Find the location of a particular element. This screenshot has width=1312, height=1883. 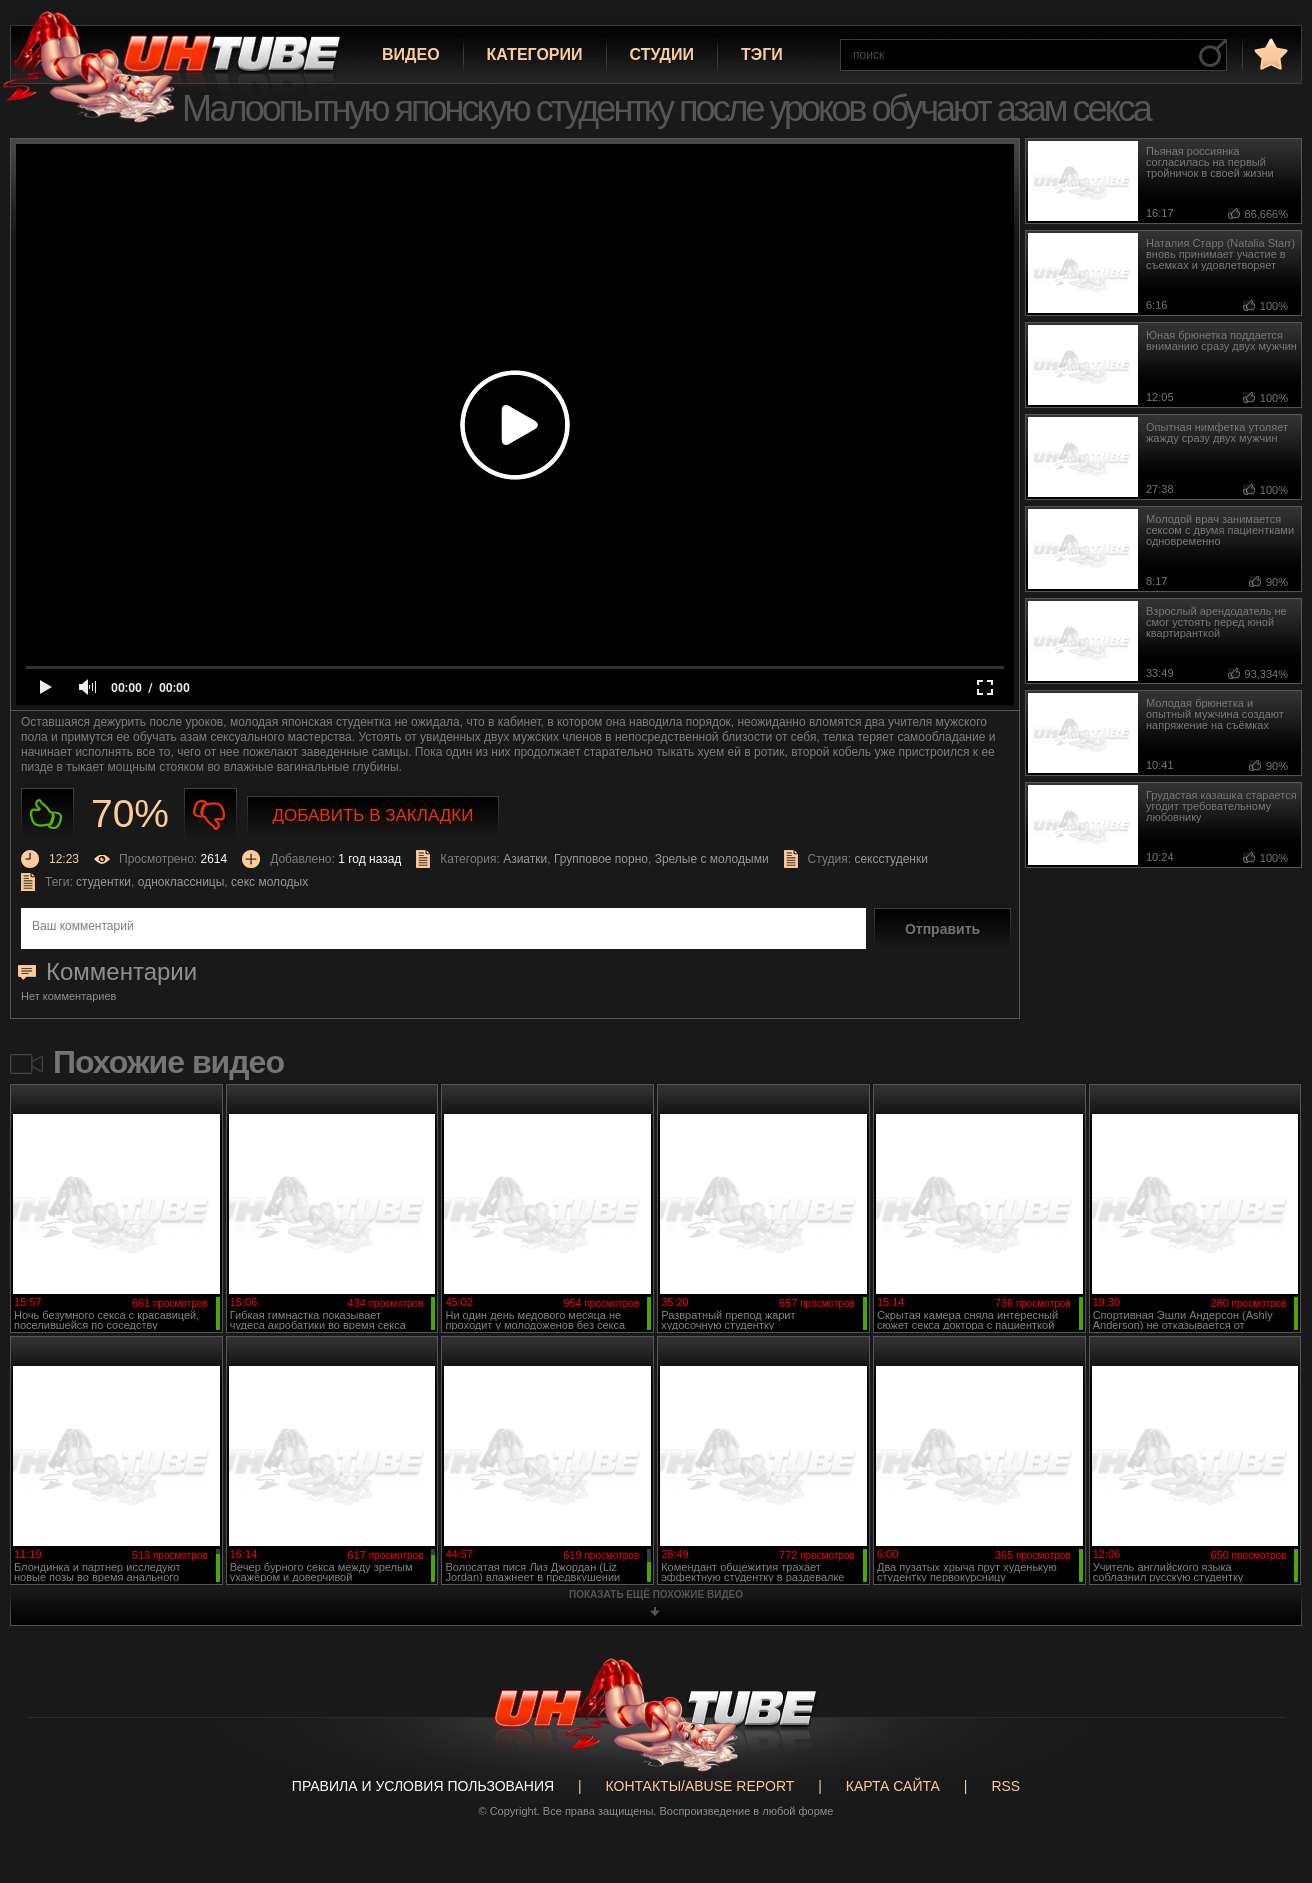

Вверх is located at coordinates (1267, 1771).